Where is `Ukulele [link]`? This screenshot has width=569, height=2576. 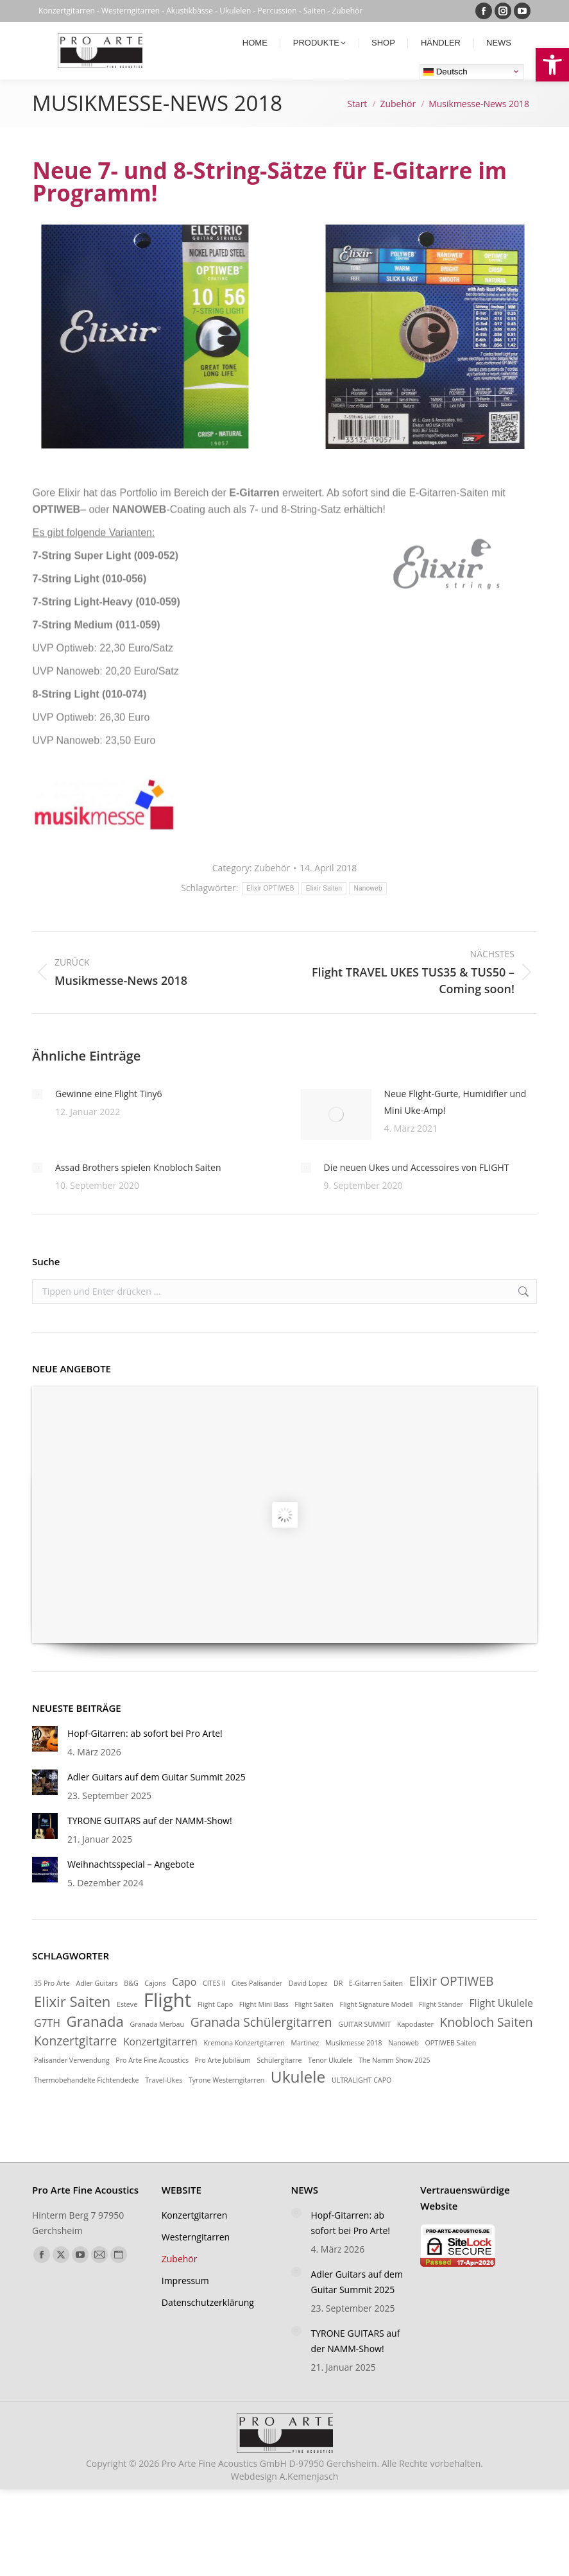 Ukulele [link] is located at coordinates (298, 2077).